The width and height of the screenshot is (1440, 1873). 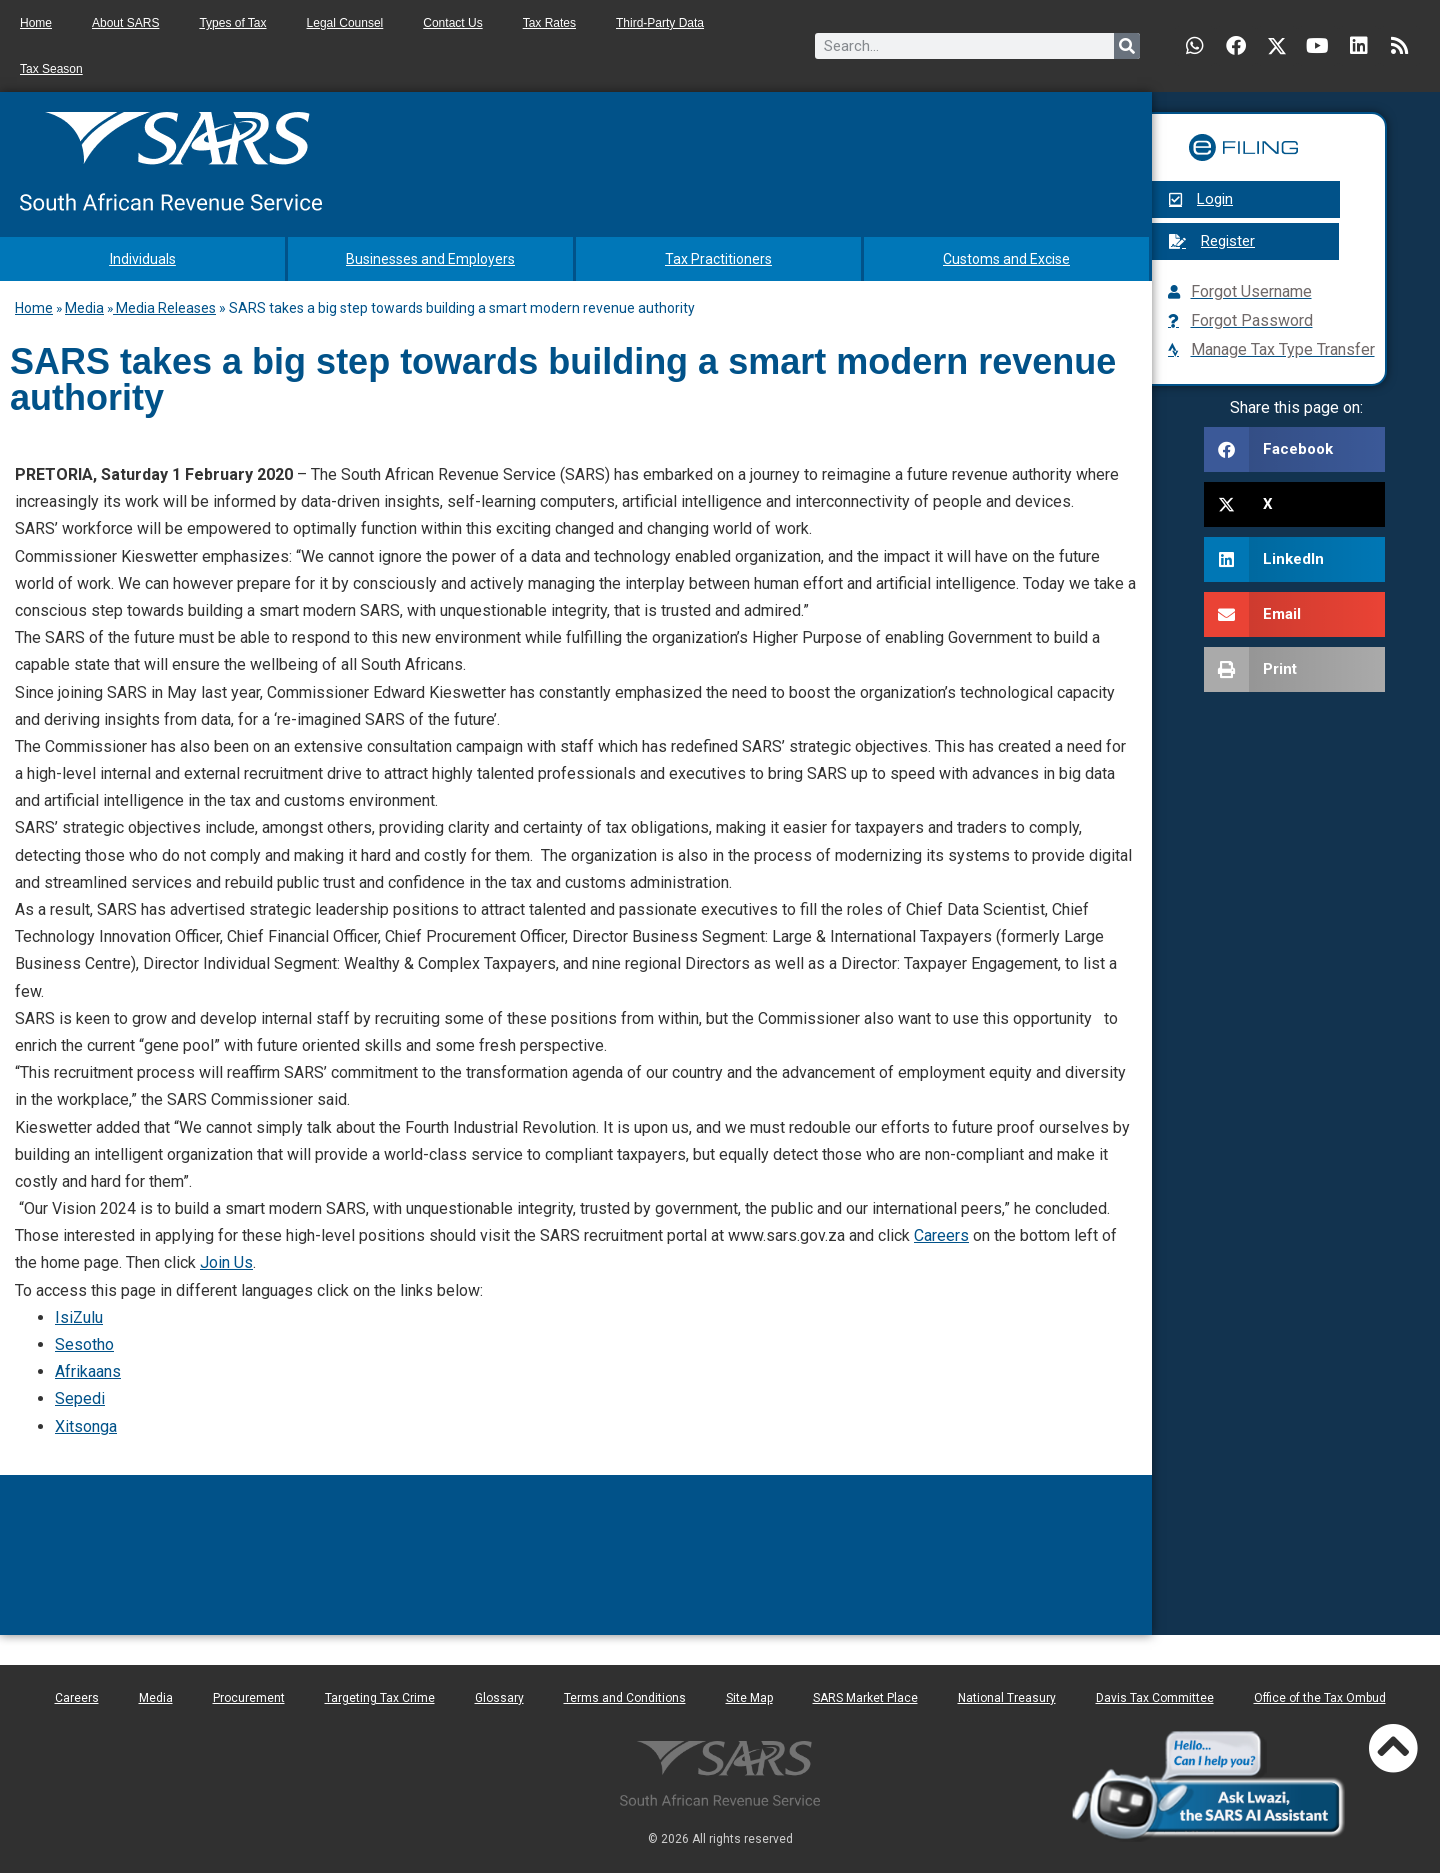 I want to click on Tax Rates, so click(x=549, y=23).